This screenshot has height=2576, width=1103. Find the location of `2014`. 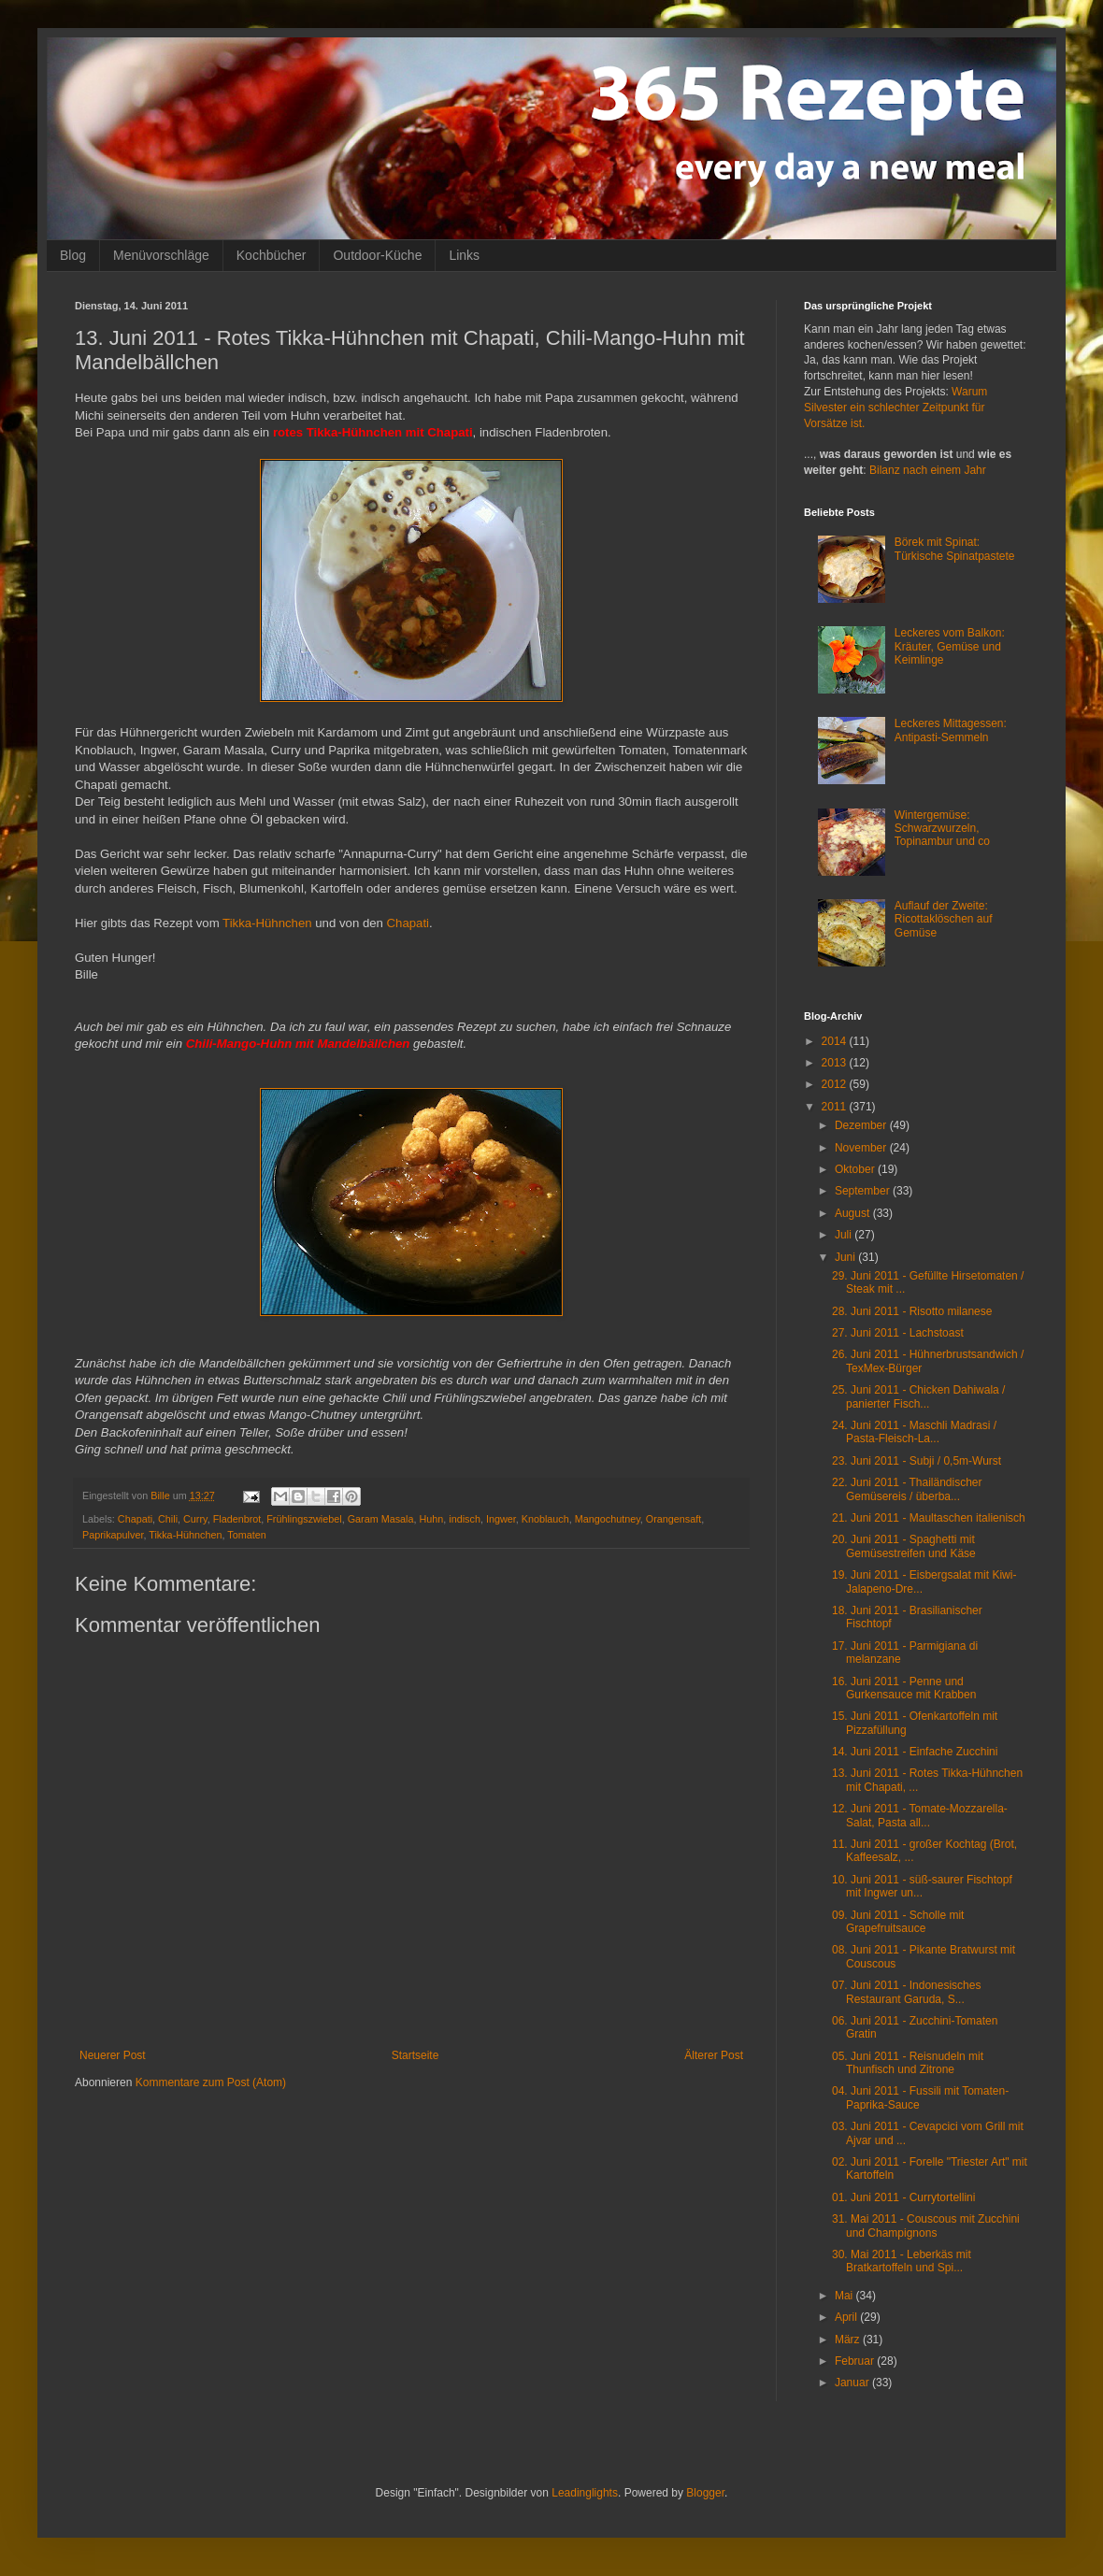

2014 is located at coordinates (836, 1041).